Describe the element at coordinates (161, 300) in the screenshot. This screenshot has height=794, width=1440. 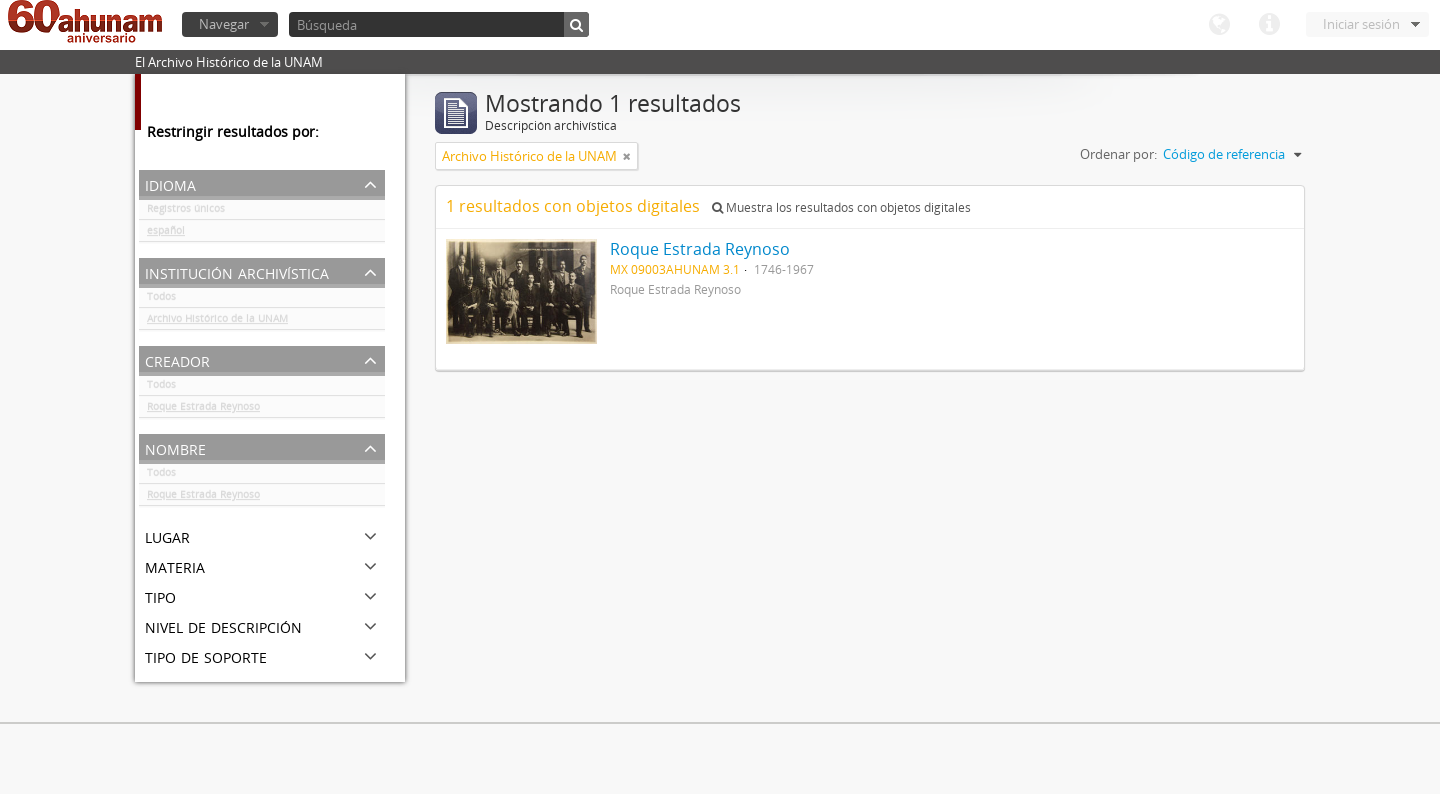
I see `Todos` at that location.